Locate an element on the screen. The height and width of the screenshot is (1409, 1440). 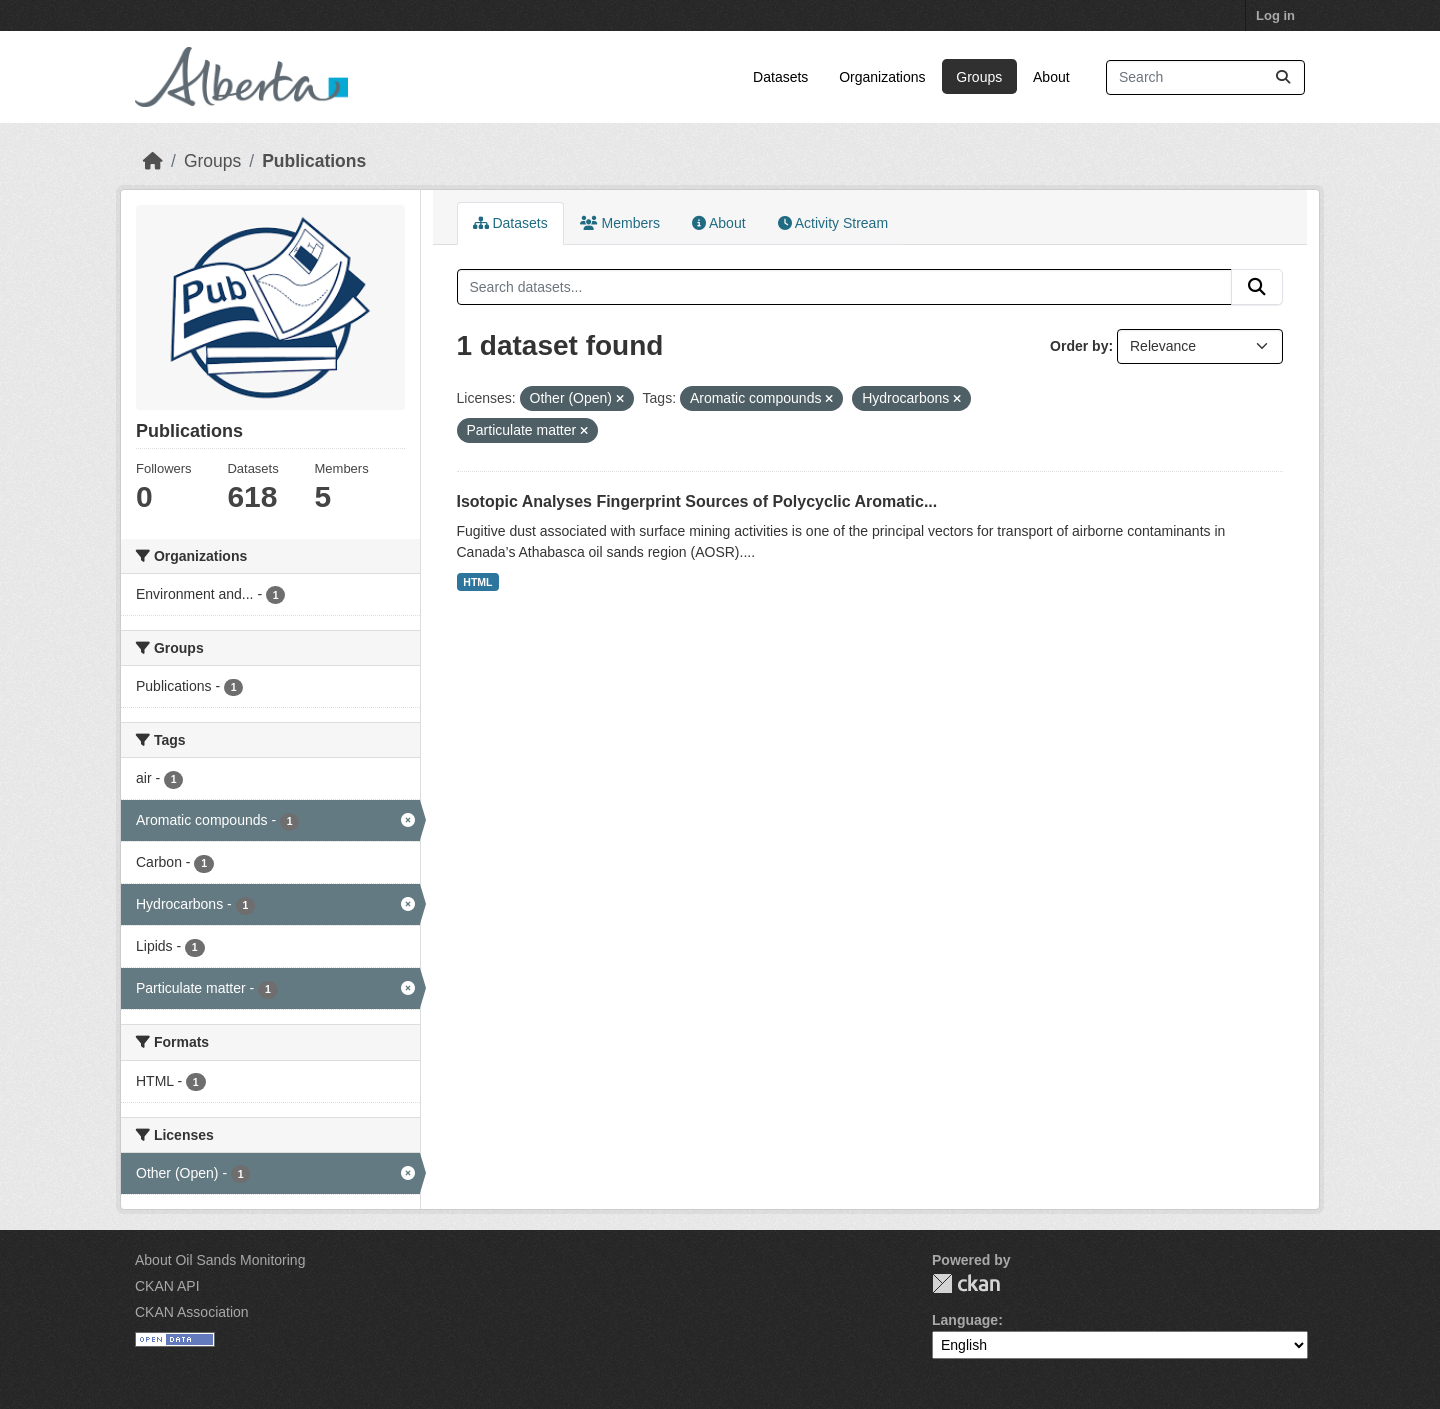
CKAN is located at coordinates (966, 1283).